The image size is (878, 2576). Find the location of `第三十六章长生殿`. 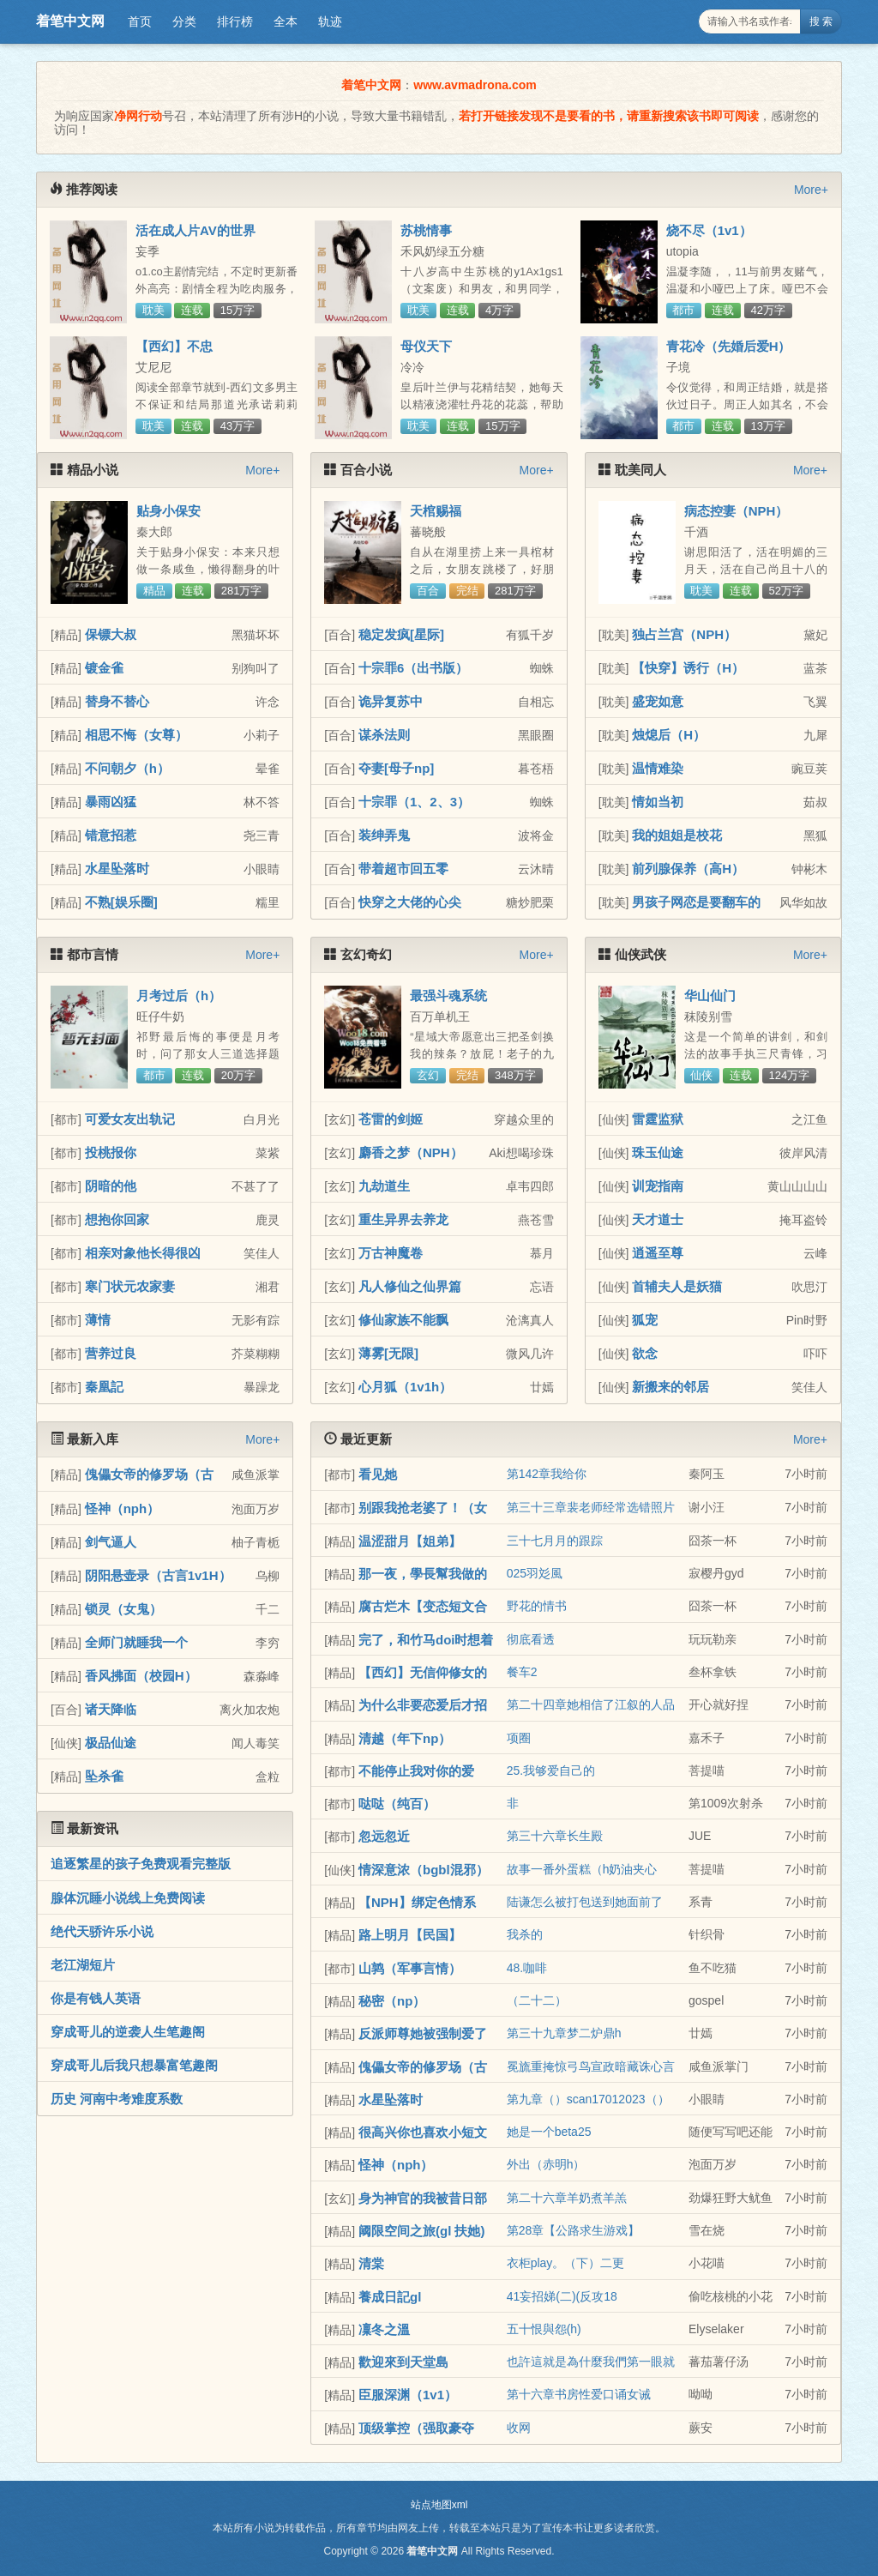

第三十六章长生殿 is located at coordinates (555, 1836).